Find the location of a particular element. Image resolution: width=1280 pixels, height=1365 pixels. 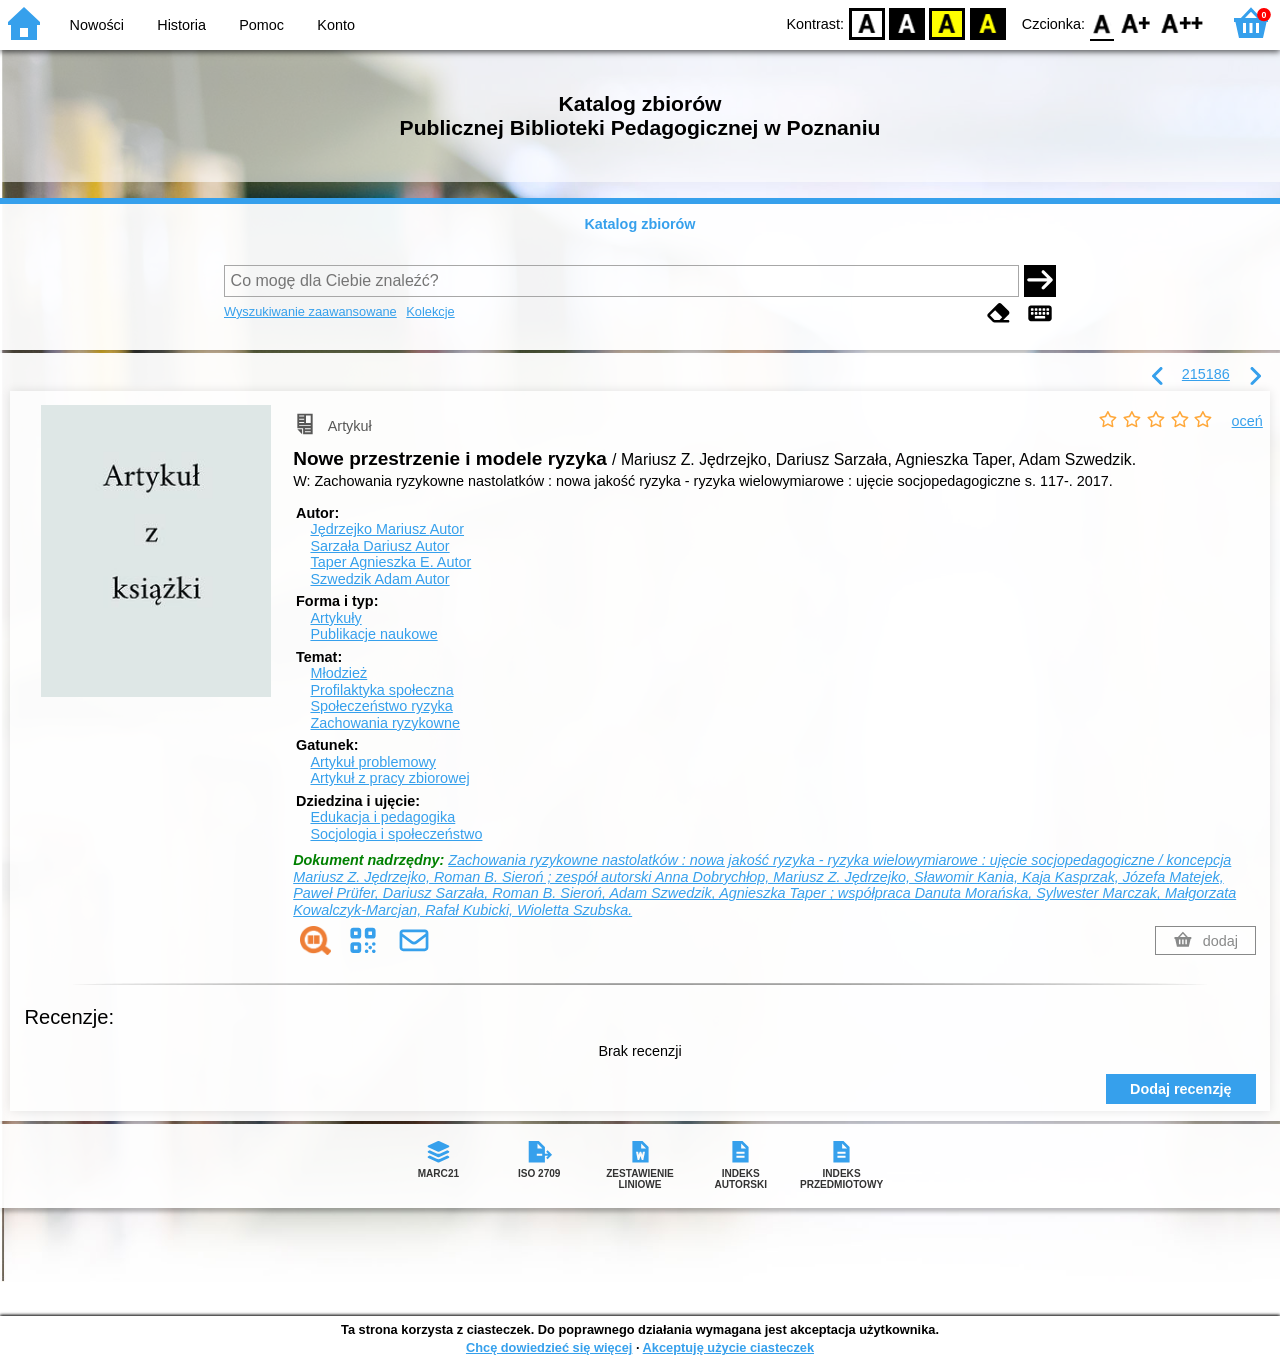

Taper Agnieszka E. is located at coordinates (390, 562).